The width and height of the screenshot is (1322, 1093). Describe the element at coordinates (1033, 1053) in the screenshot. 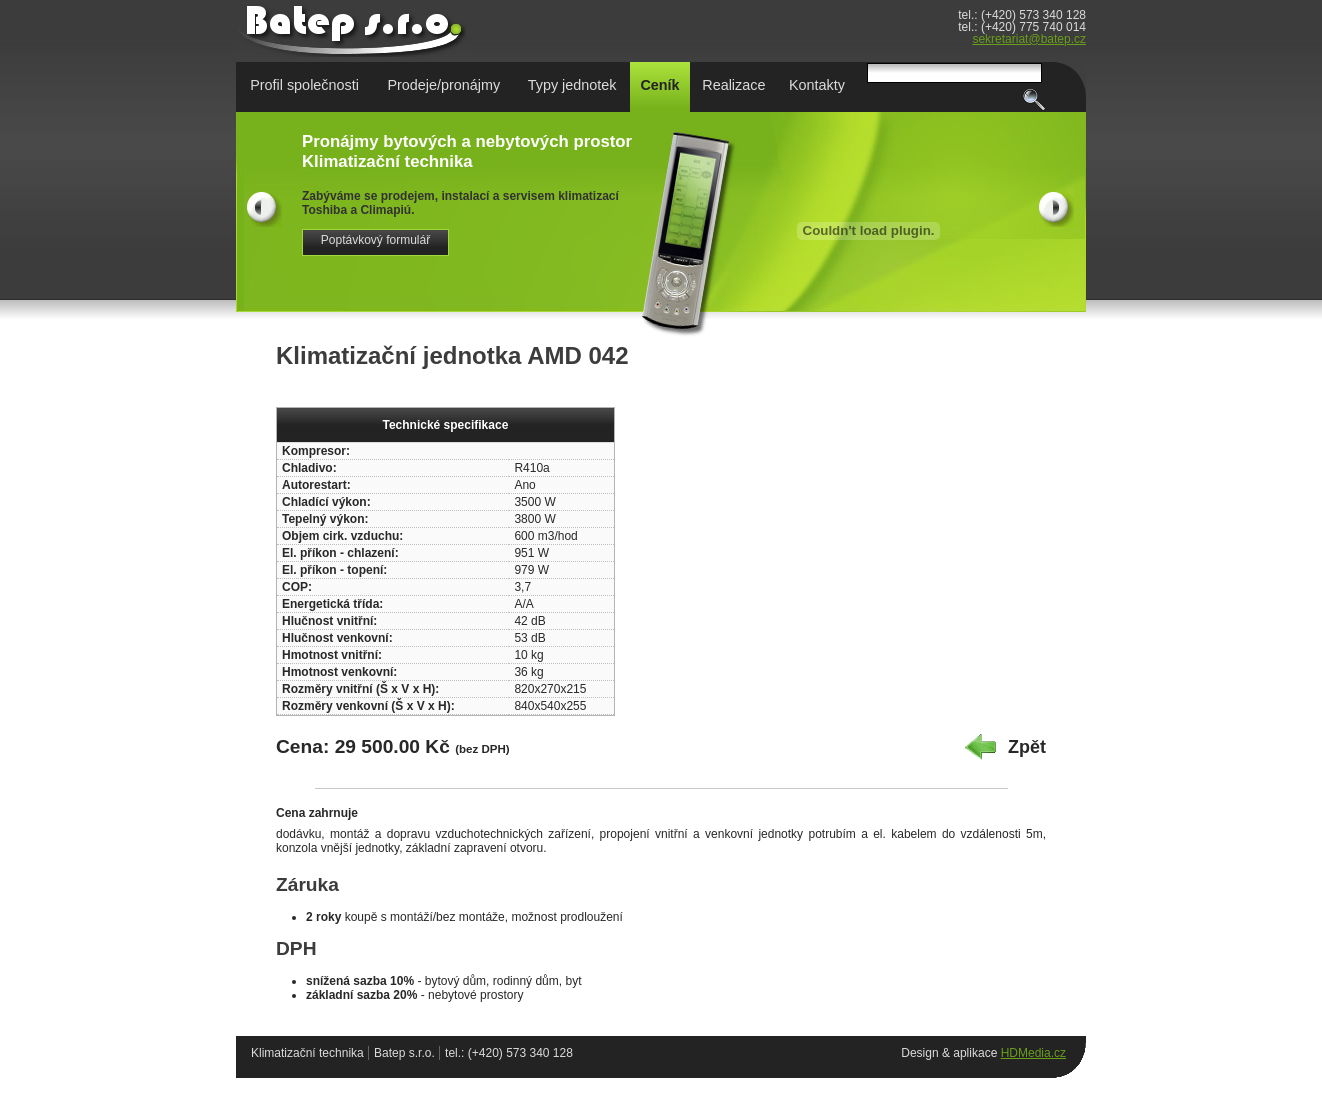

I see `HDMedia.cz` at that location.